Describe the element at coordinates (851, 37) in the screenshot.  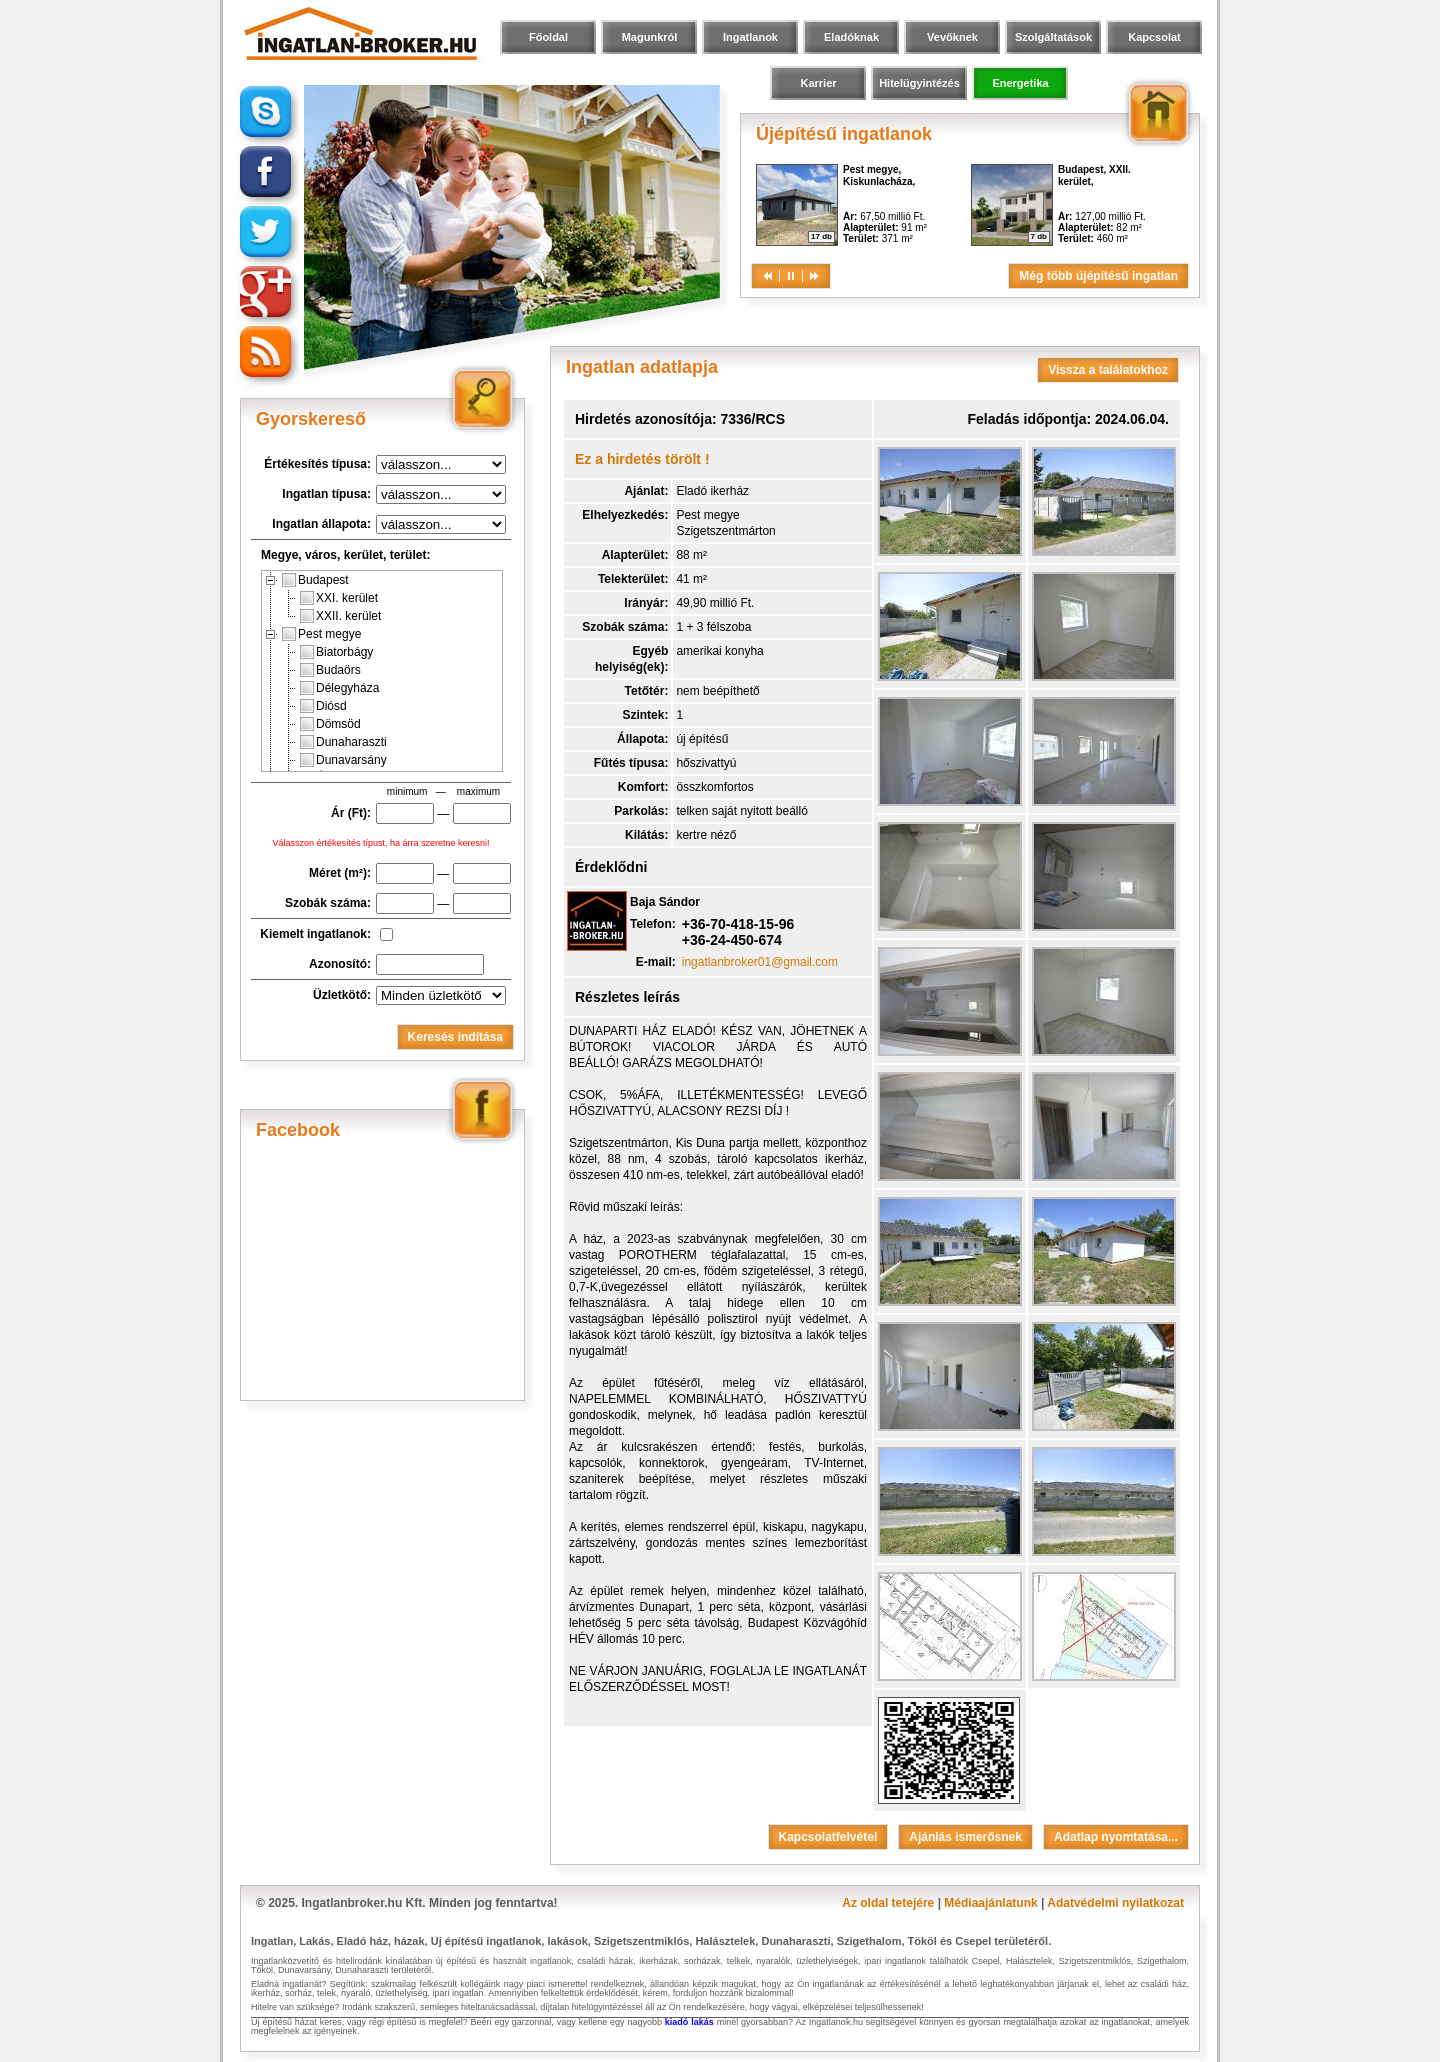
I see `Eladóknak` at that location.